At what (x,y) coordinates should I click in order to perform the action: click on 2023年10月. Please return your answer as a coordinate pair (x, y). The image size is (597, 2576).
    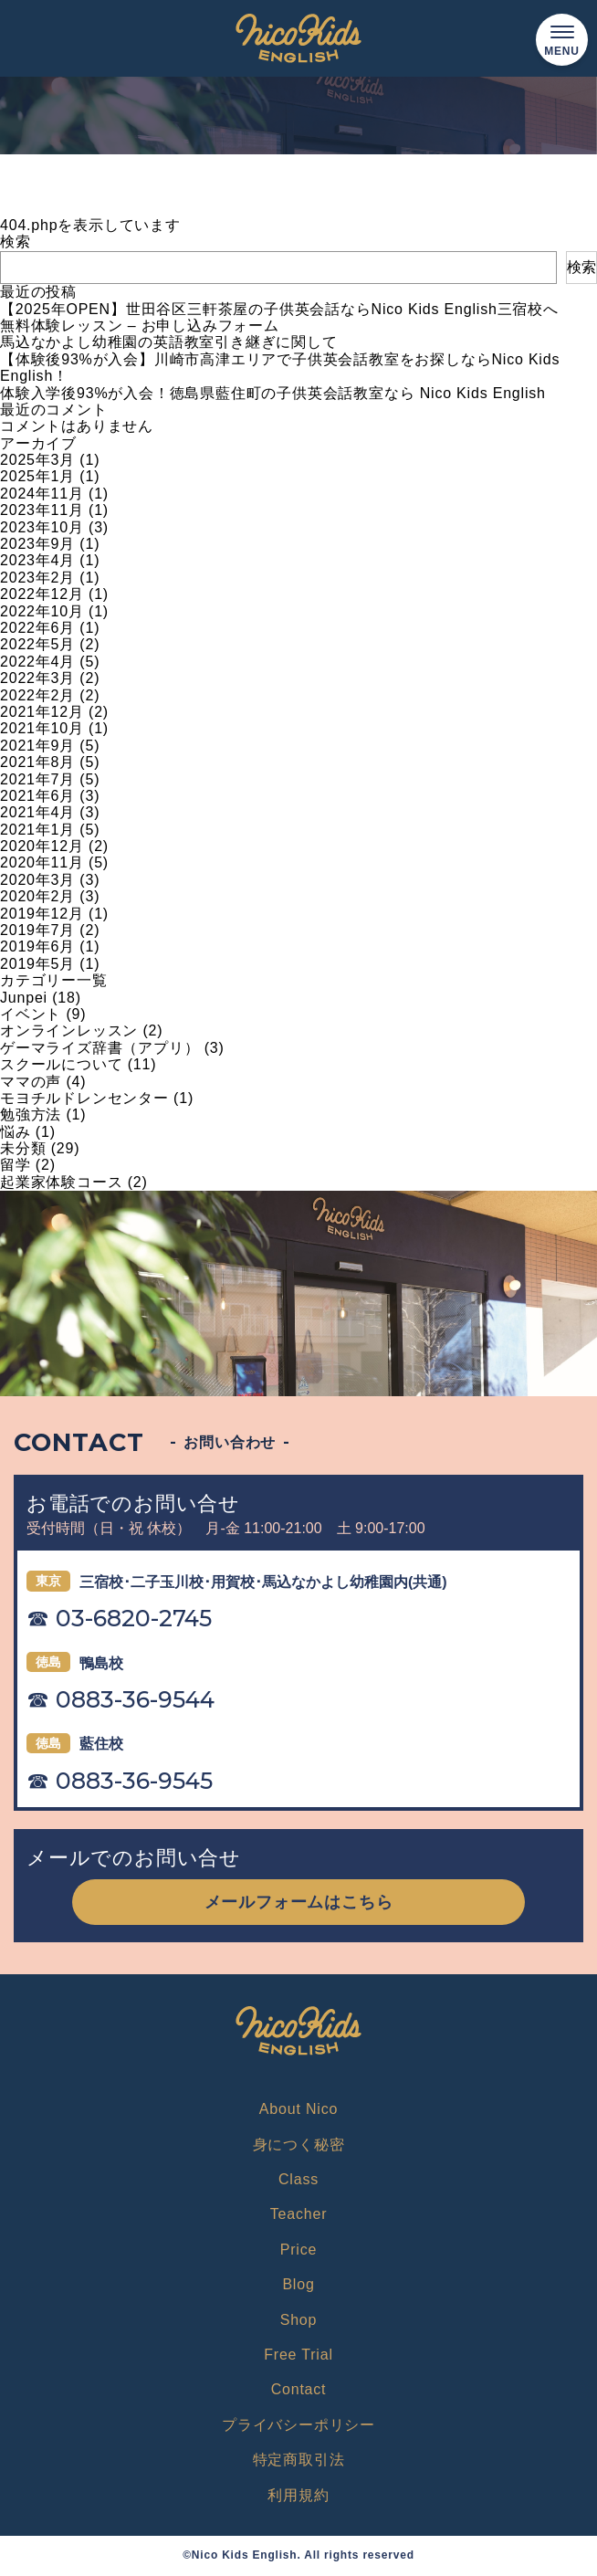
    Looking at the image, I should click on (42, 527).